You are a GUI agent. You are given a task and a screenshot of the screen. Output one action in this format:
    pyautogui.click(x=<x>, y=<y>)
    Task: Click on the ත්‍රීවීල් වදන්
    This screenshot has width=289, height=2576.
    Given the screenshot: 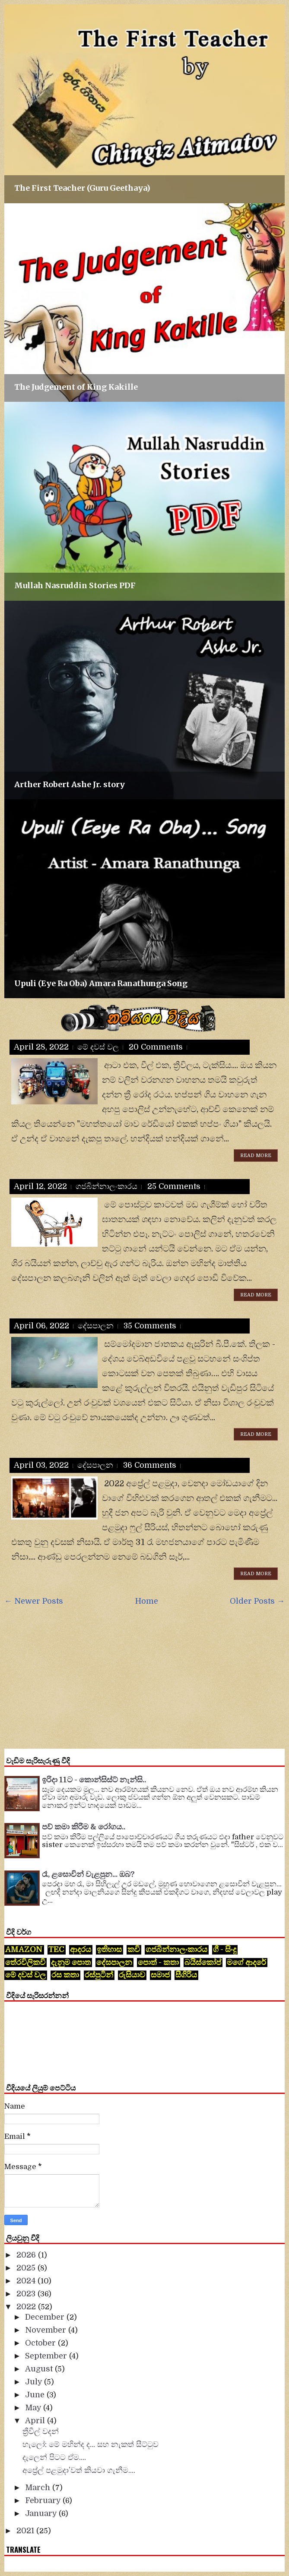 What is the action you would take?
    pyautogui.click(x=40, y=2431)
    